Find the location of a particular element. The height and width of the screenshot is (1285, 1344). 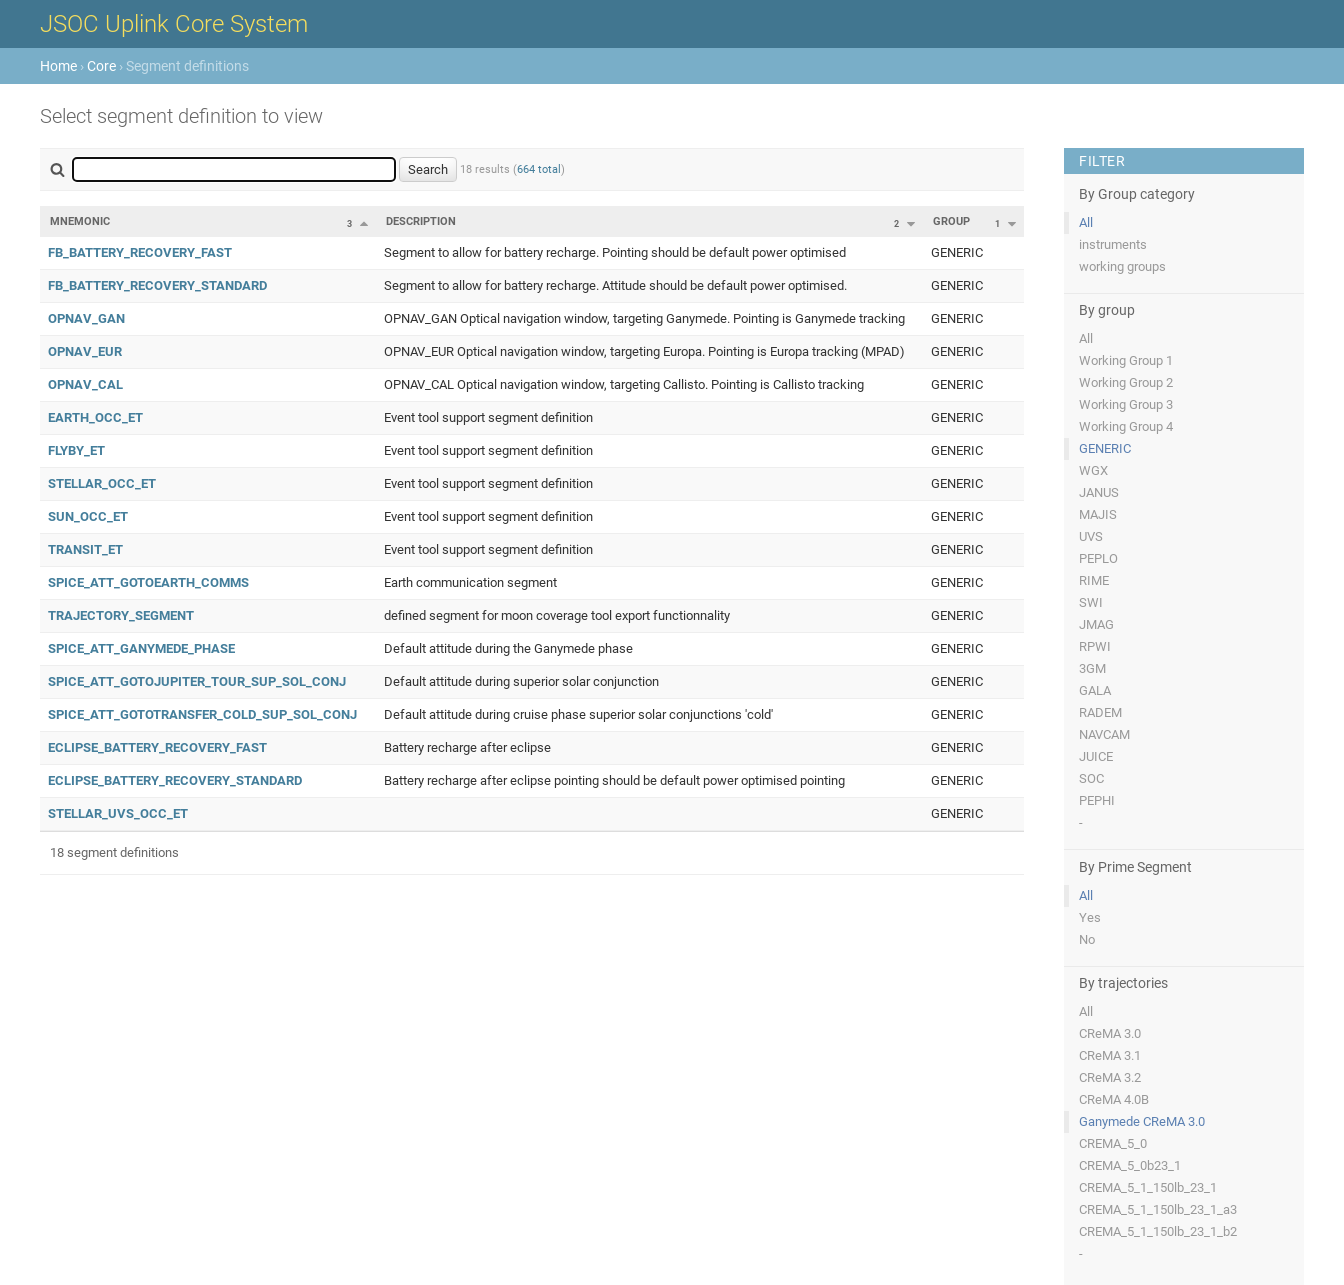

Home is located at coordinates (58, 66).